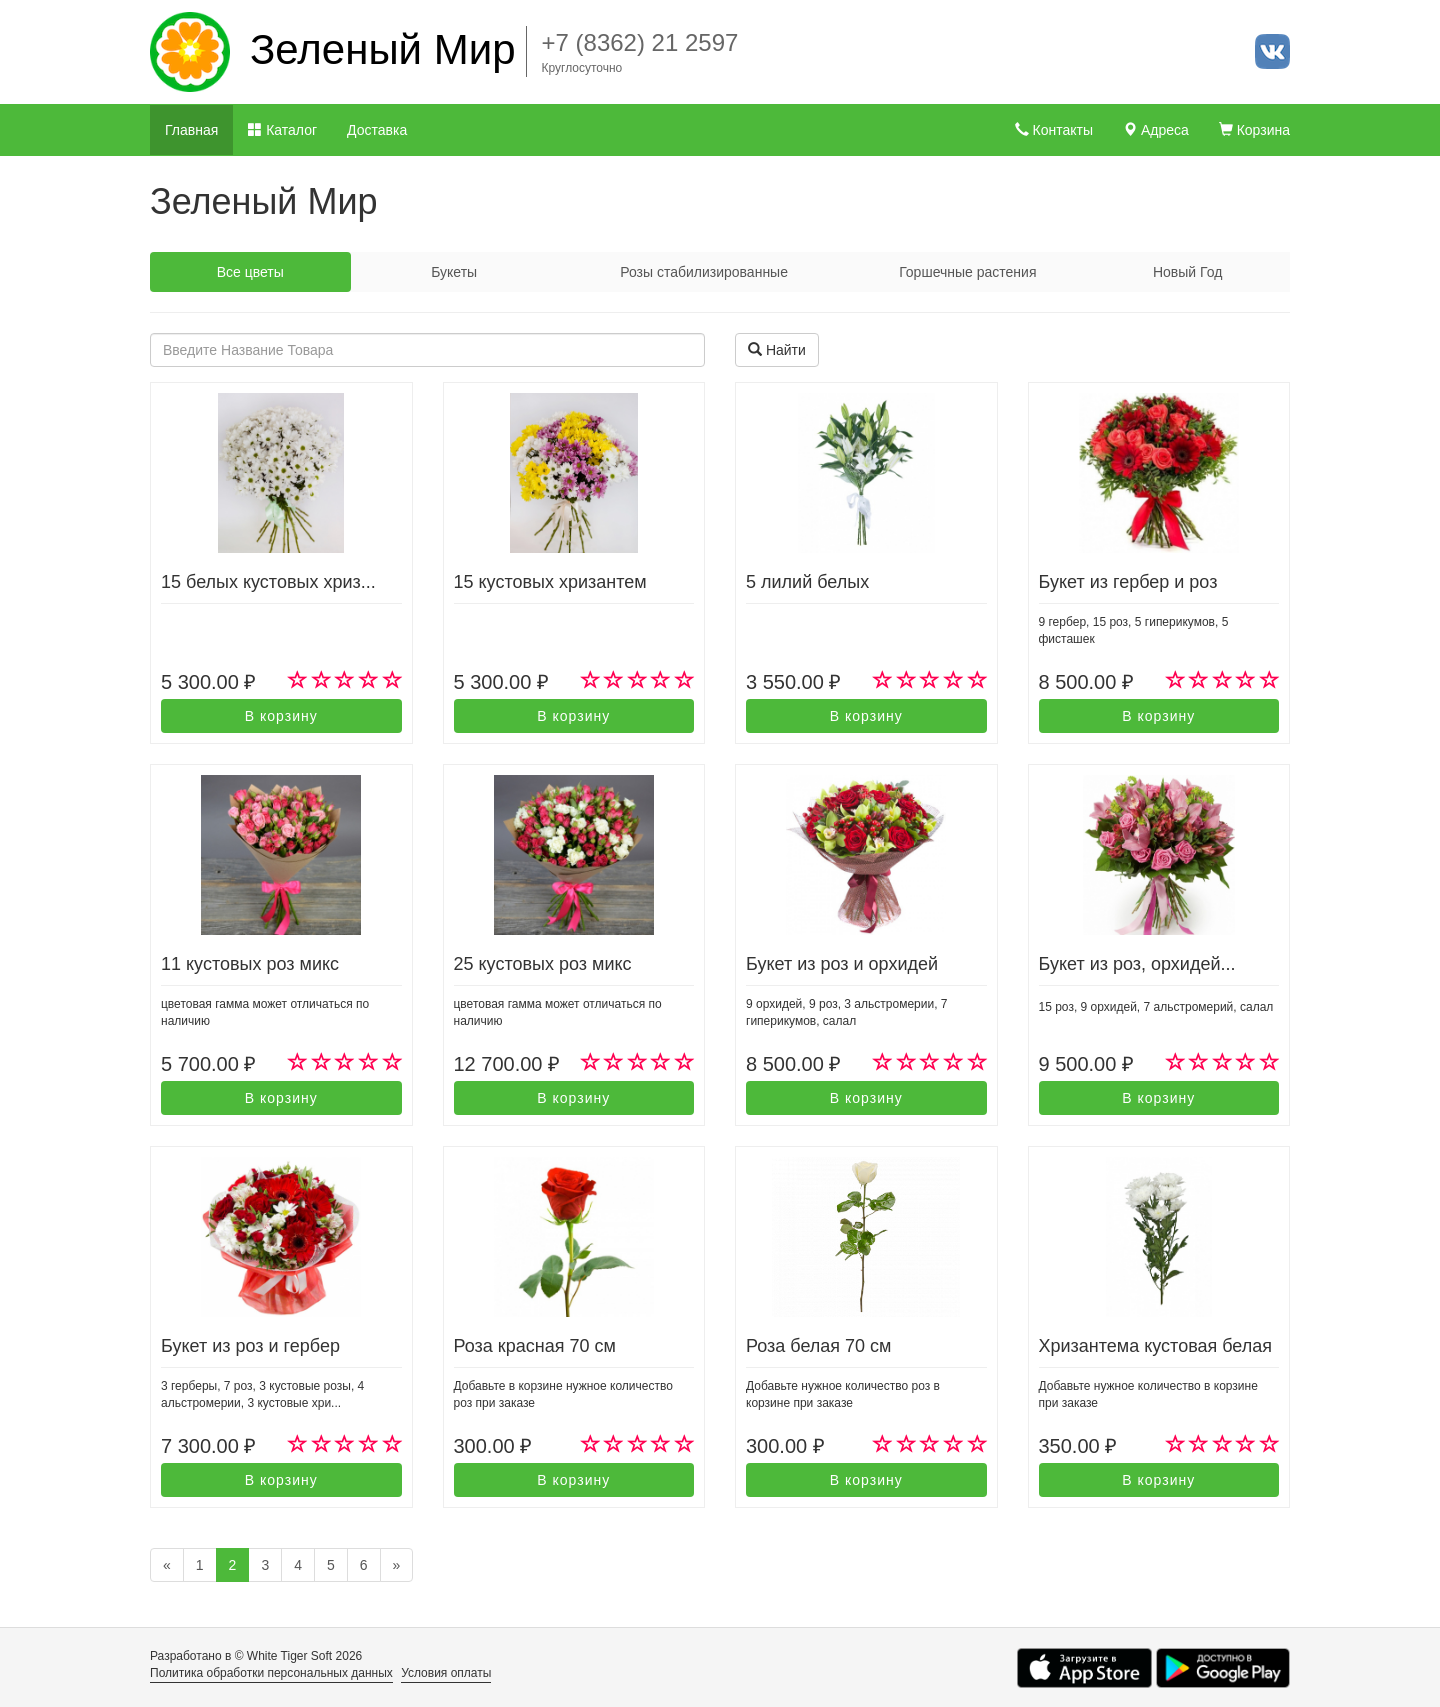  What do you see at coordinates (377, 130) in the screenshot?
I see `Доставка` at bounding box center [377, 130].